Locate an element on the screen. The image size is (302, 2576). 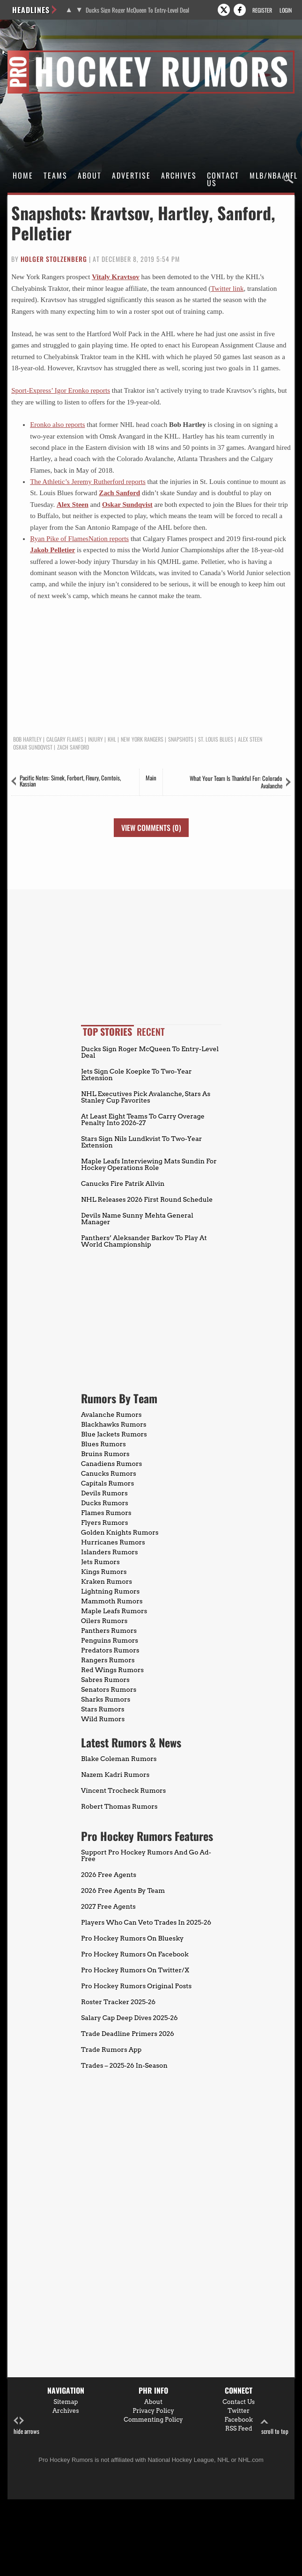
Support Pro Hockey Rumors And Go Ad-Free is located at coordinates (146, 1855).